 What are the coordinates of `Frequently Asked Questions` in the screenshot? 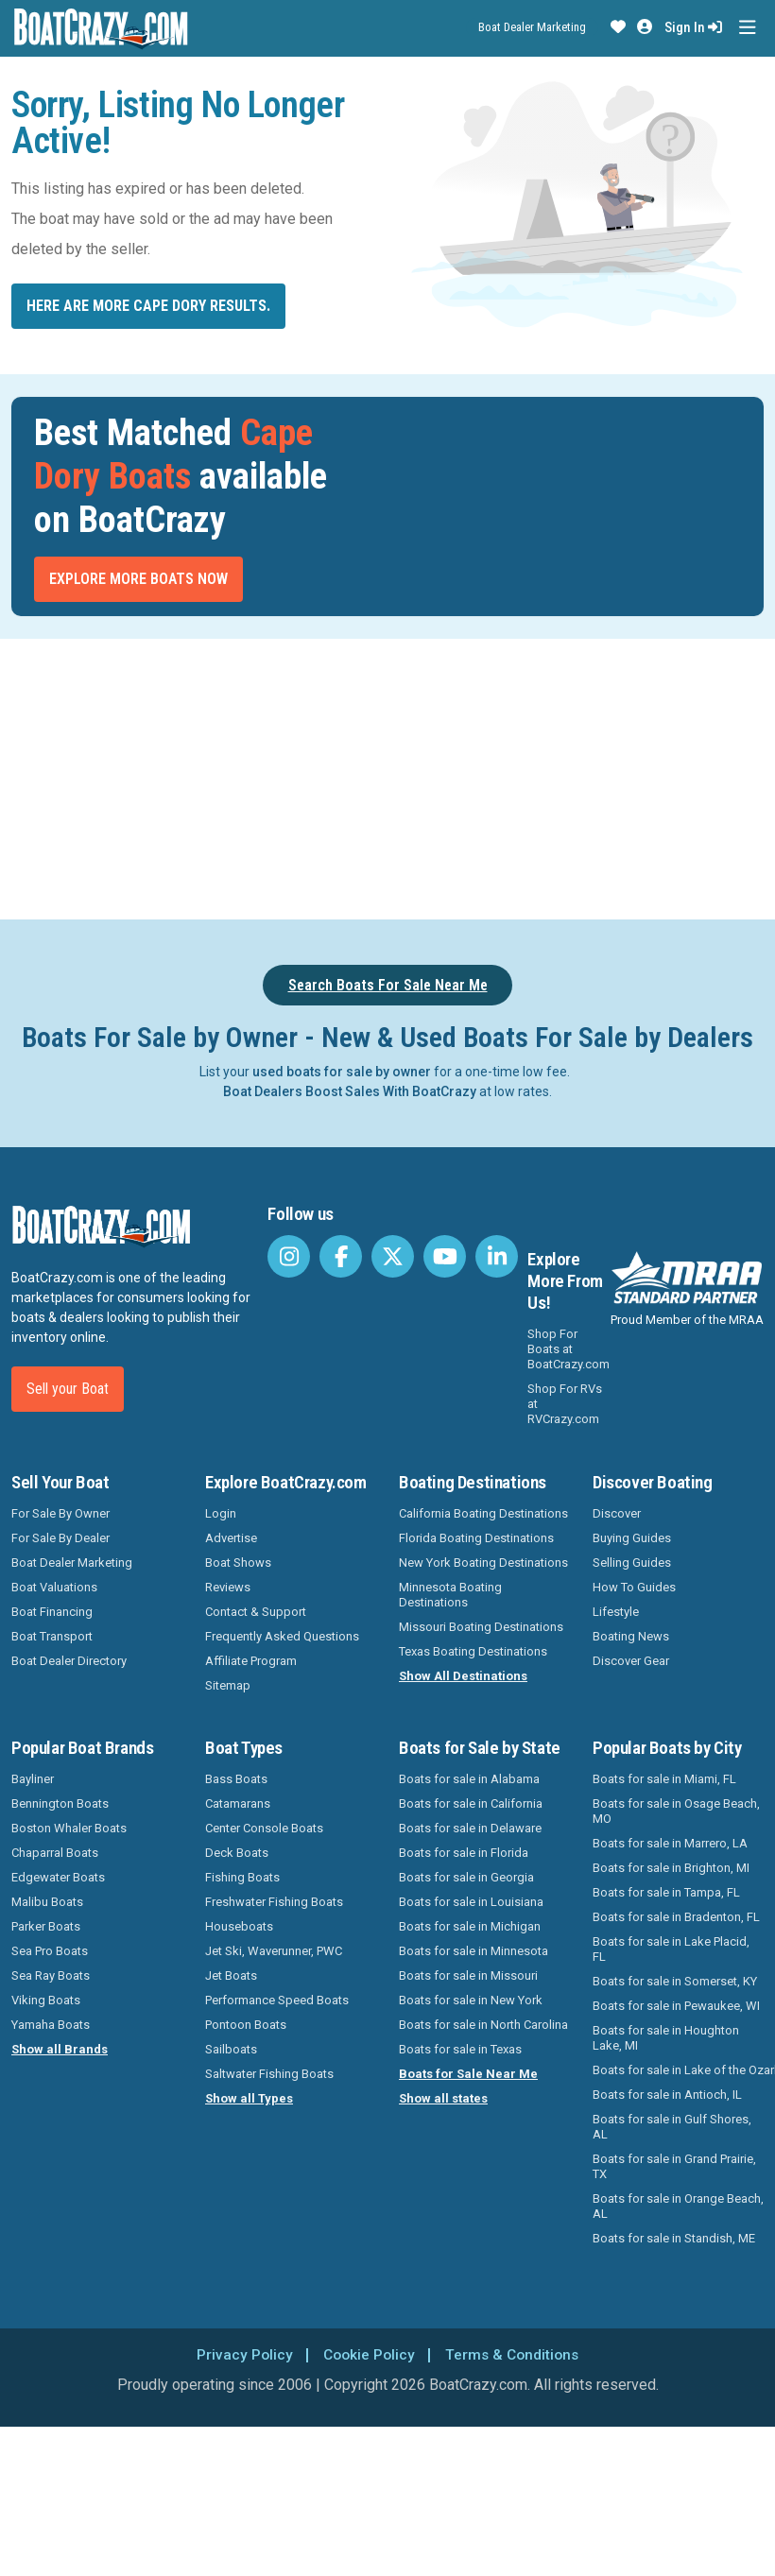 It's located at (282, 1636).